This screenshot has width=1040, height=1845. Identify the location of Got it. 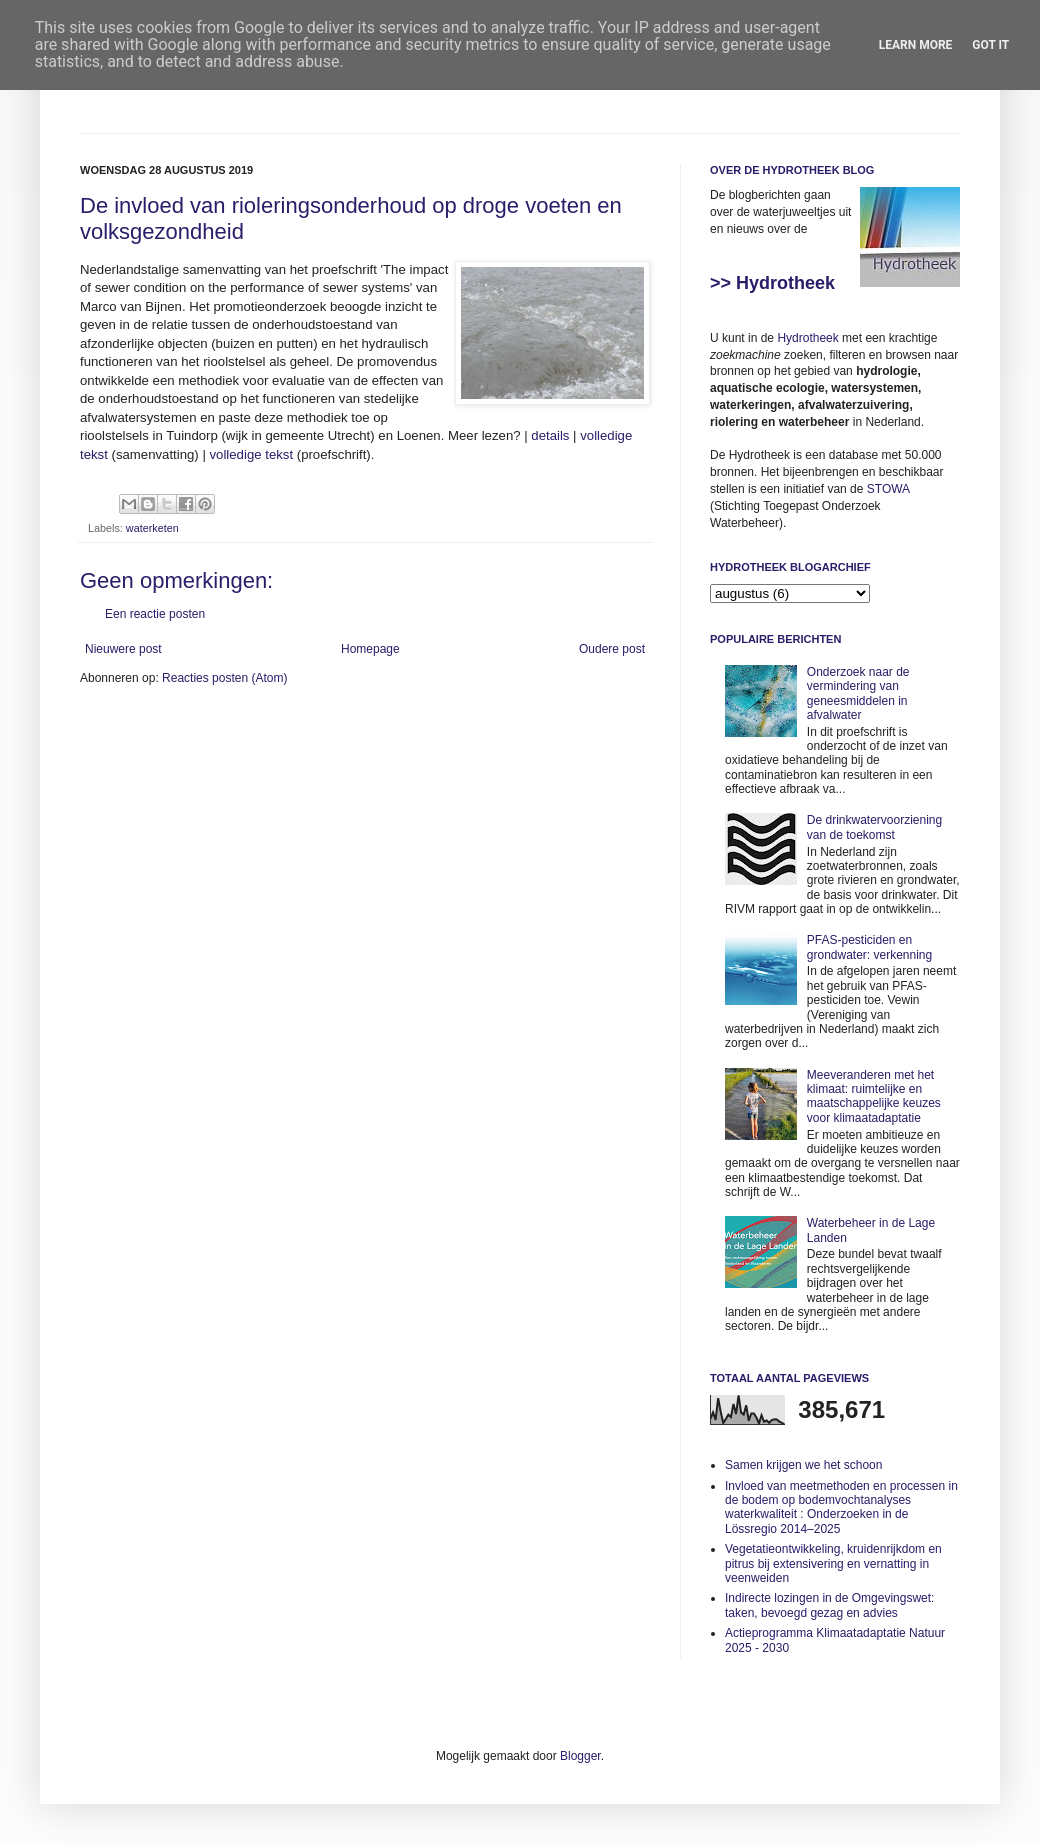
(990, 45).